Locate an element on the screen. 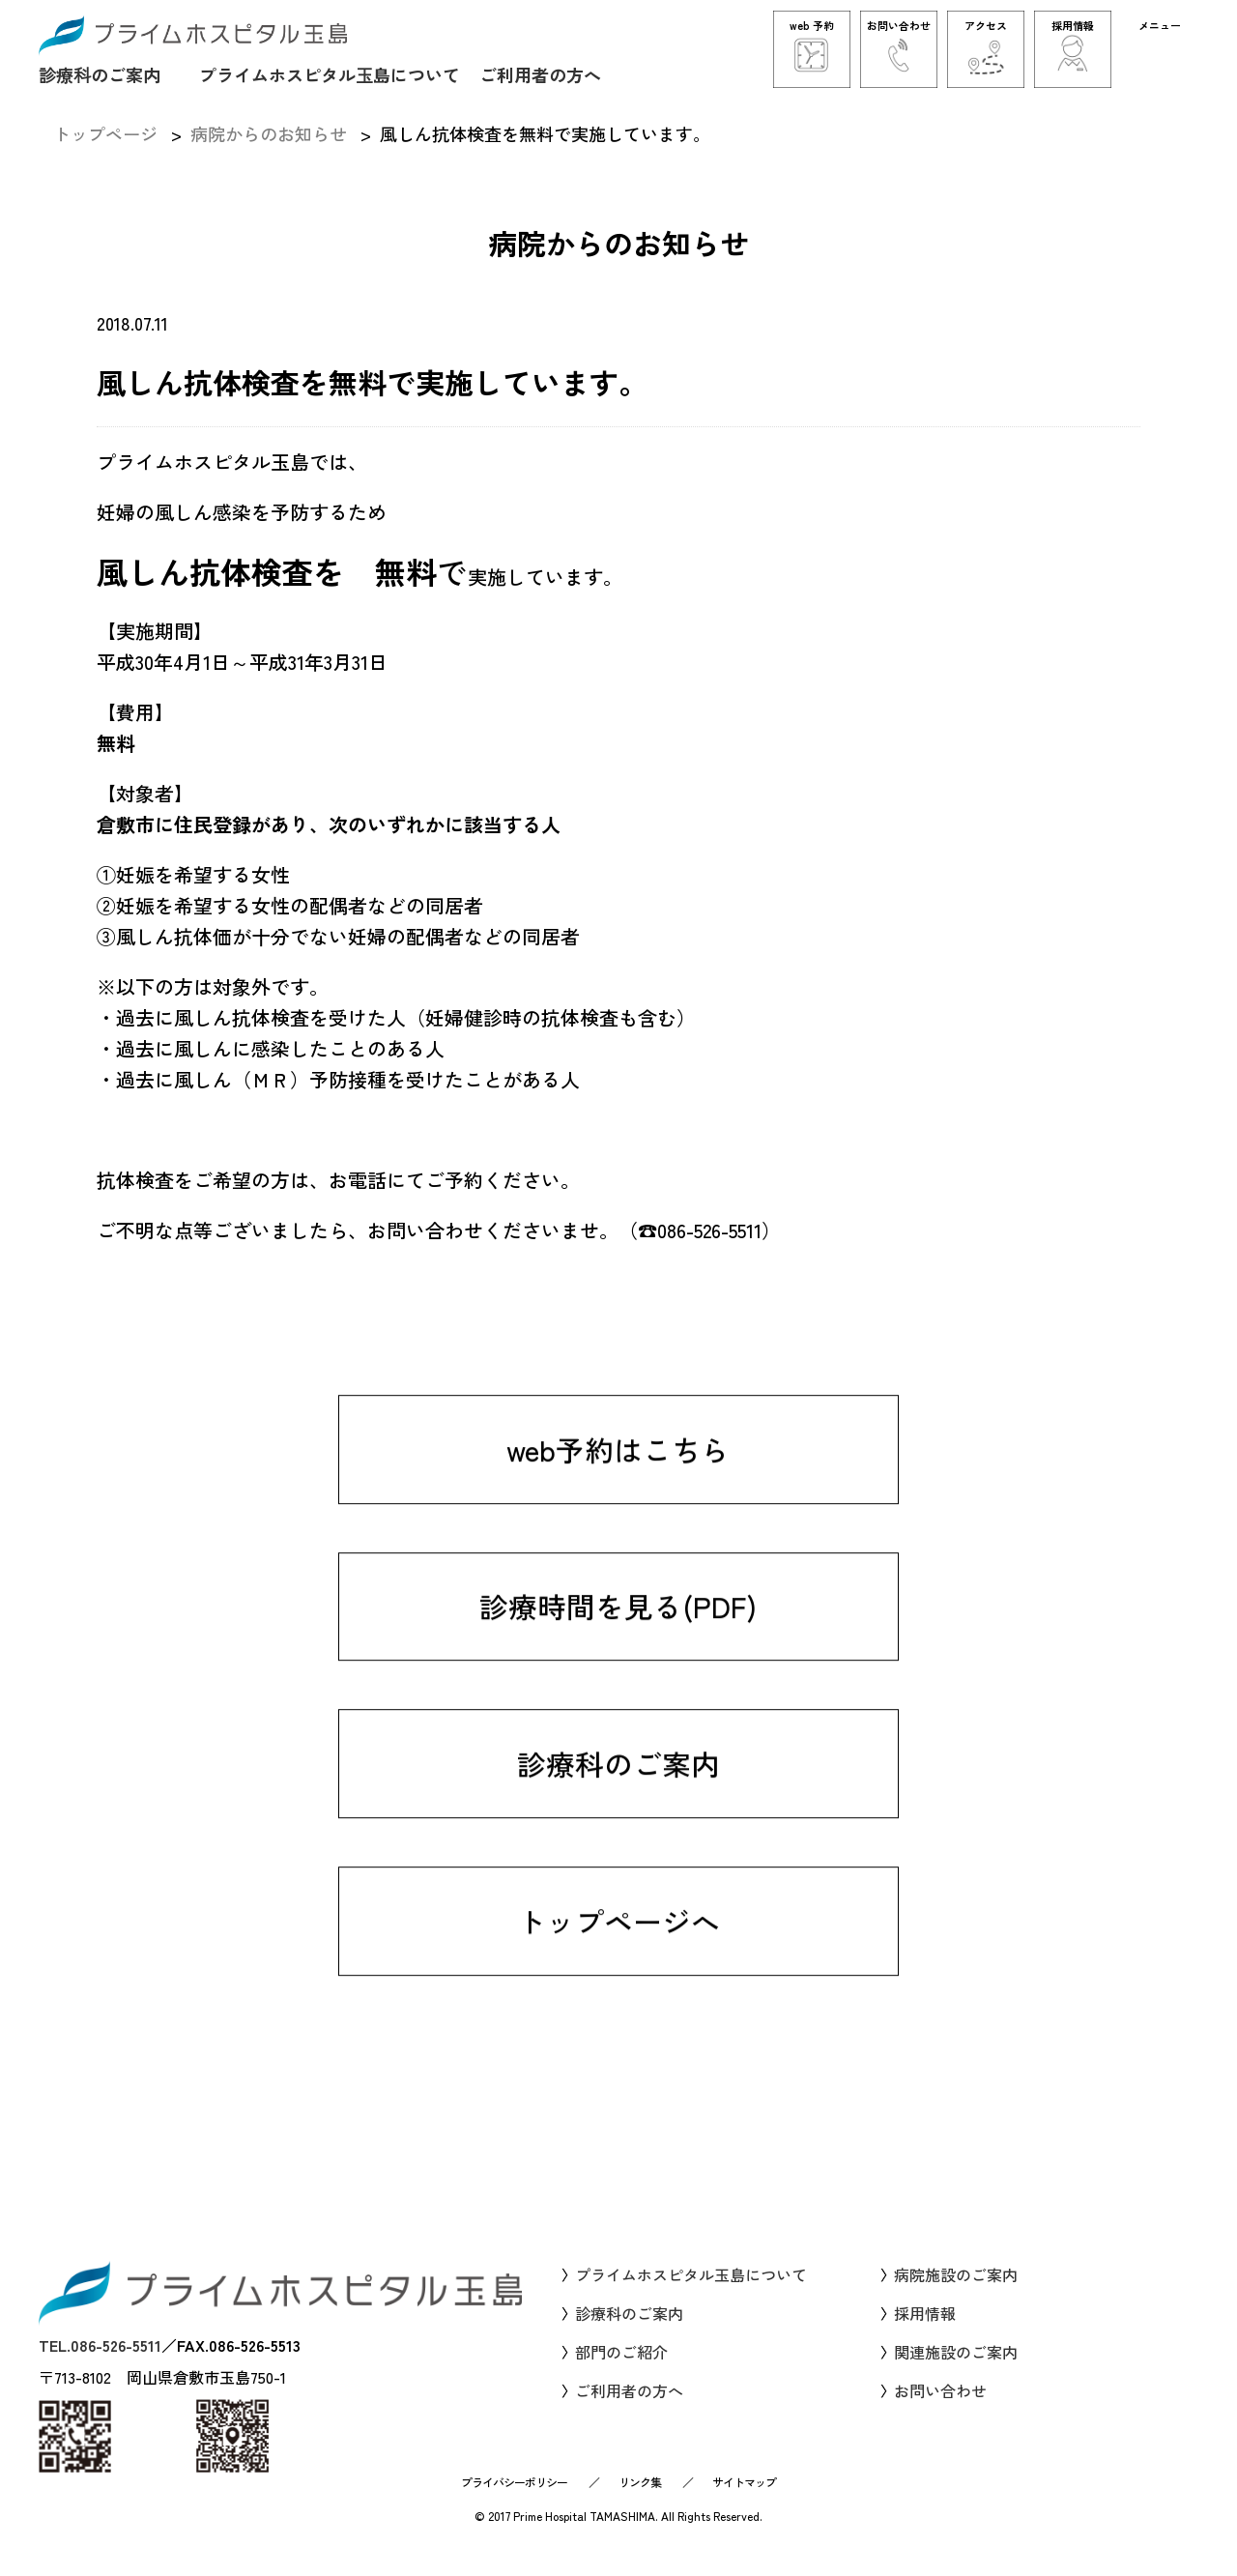  ご利用者の方へ is located at coordinates (540, 73).